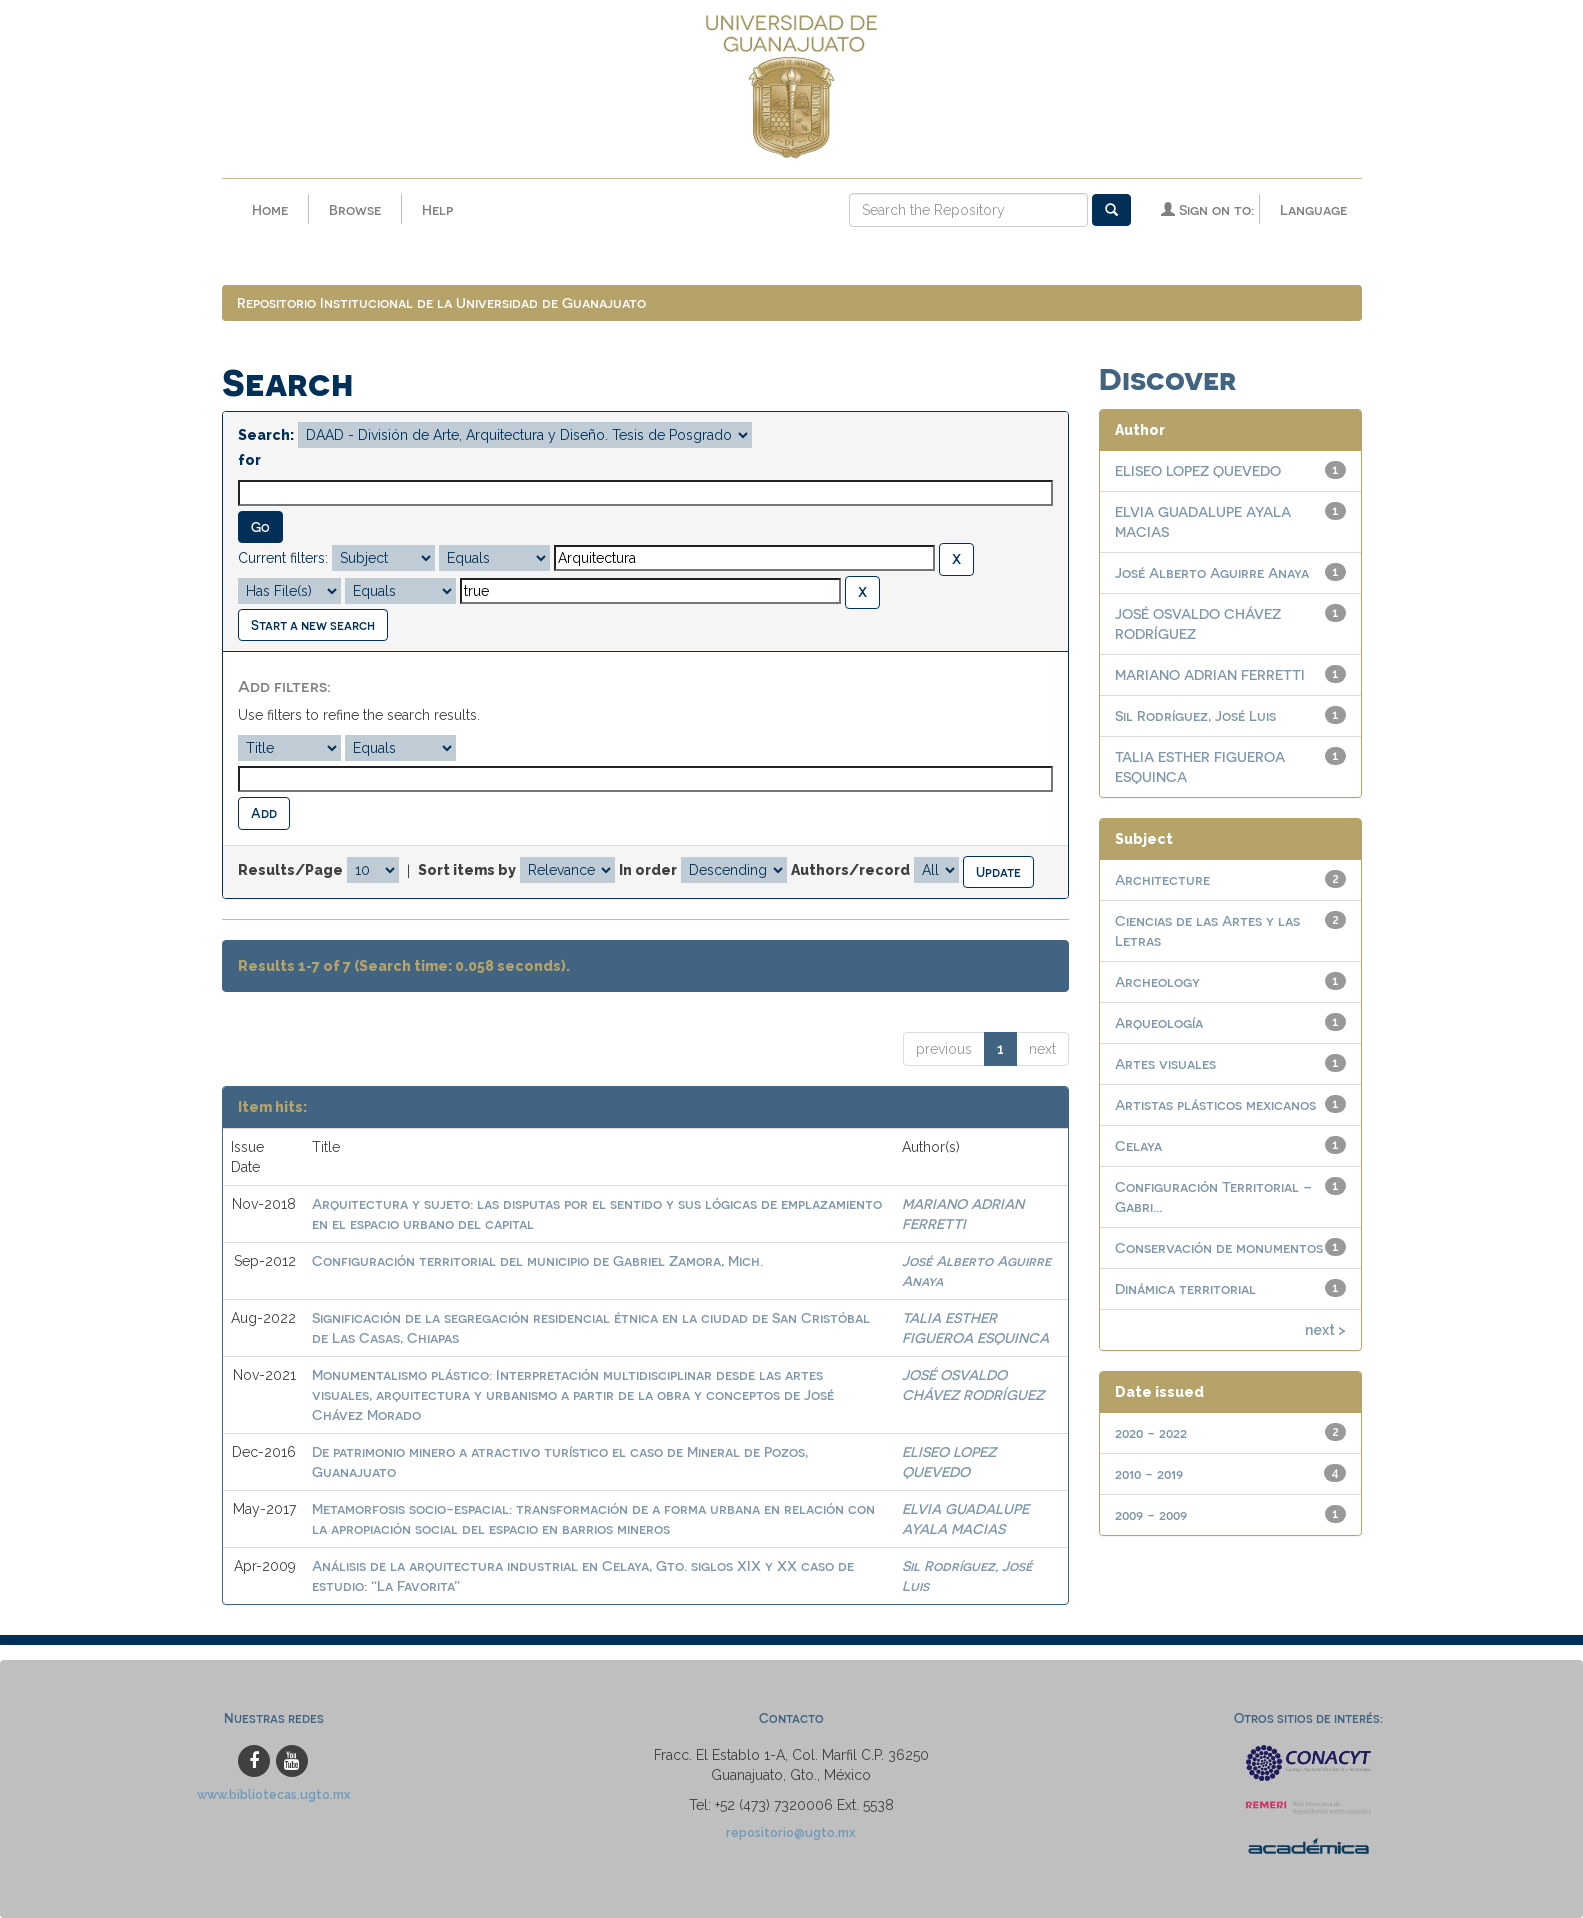 The width and height of the screenshot is (1583, 1918). What do you see at coordinates (850, 870) in the screenshot?
I see `Authors/record` at bounding box center [850, 870].